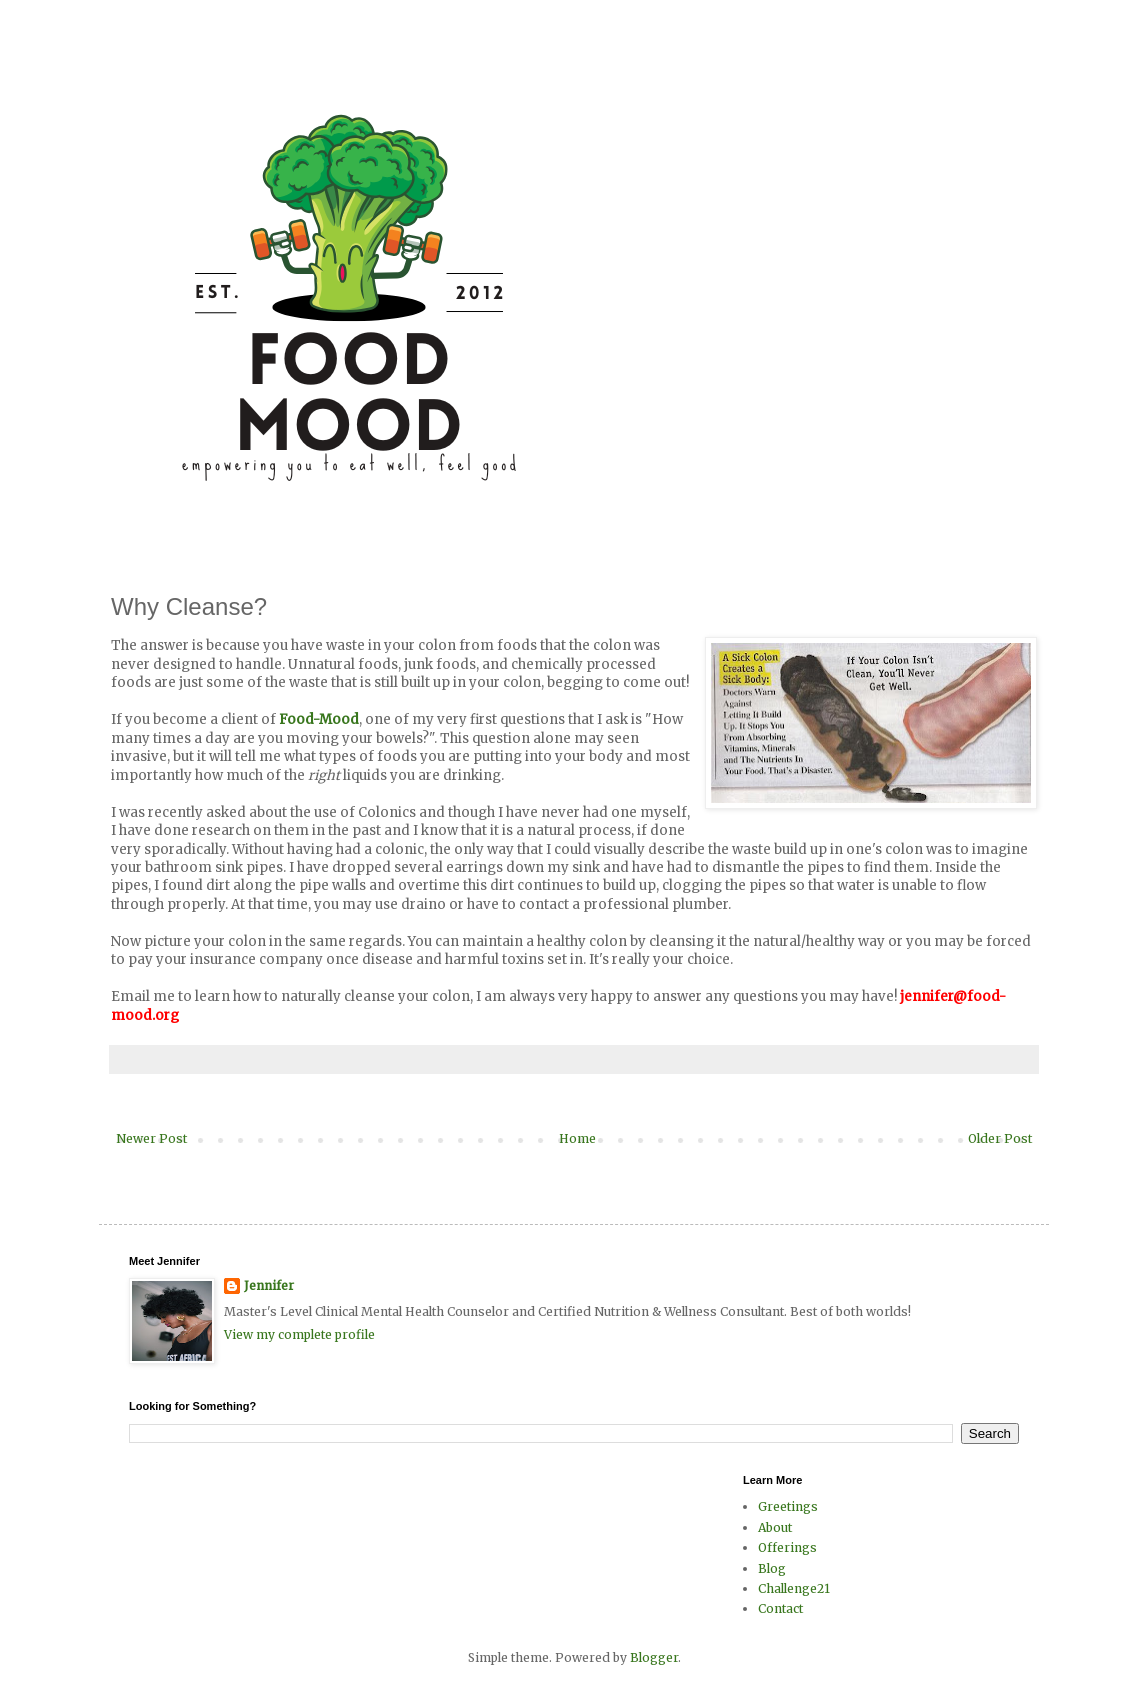 This screenshot has width=1148, height=1706. I want to click on About, so click(775, 1527).